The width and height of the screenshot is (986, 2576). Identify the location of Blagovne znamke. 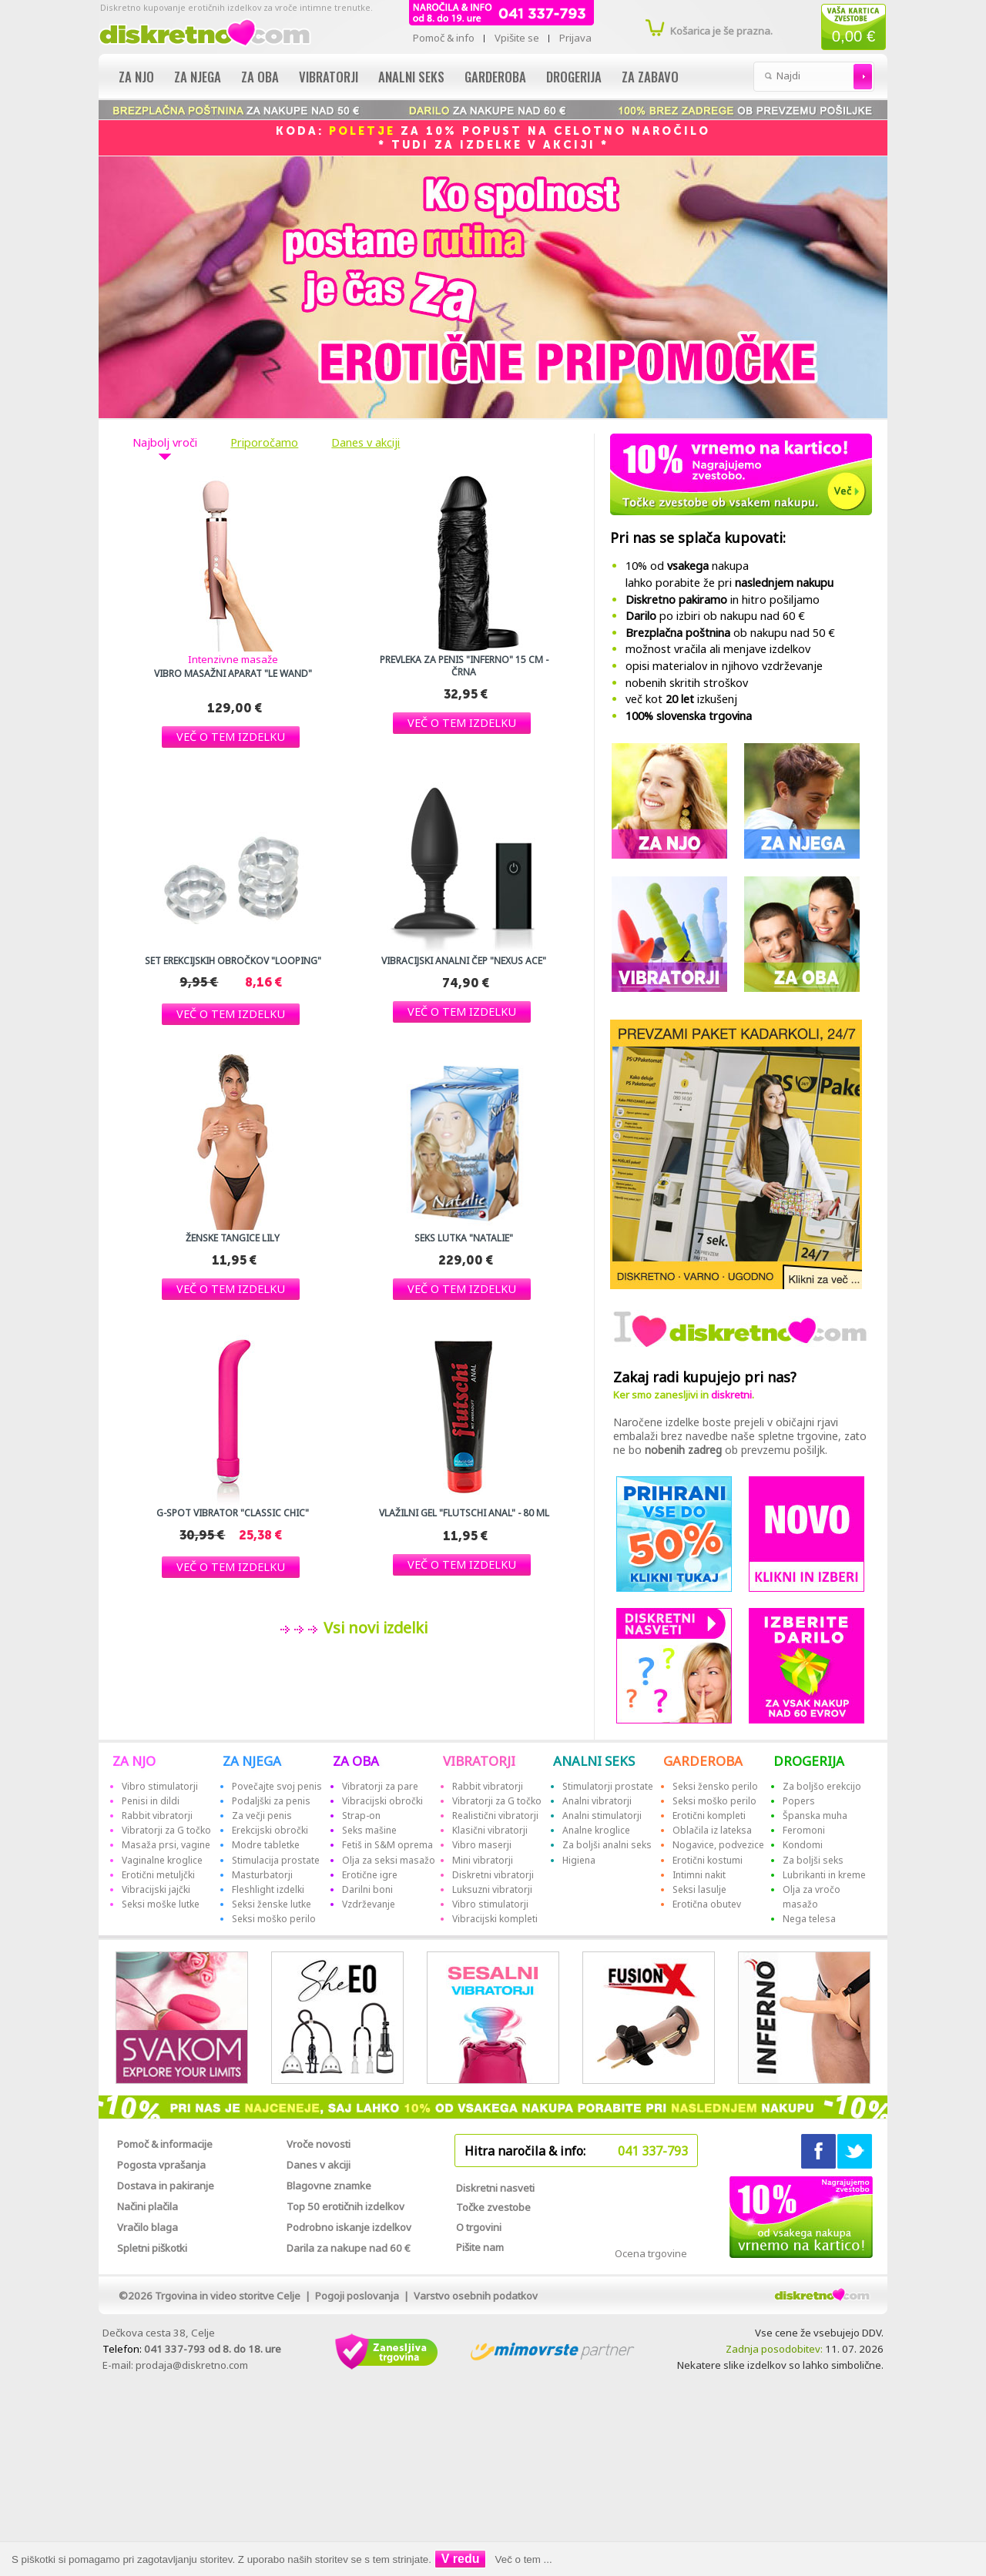
(329, 2185).